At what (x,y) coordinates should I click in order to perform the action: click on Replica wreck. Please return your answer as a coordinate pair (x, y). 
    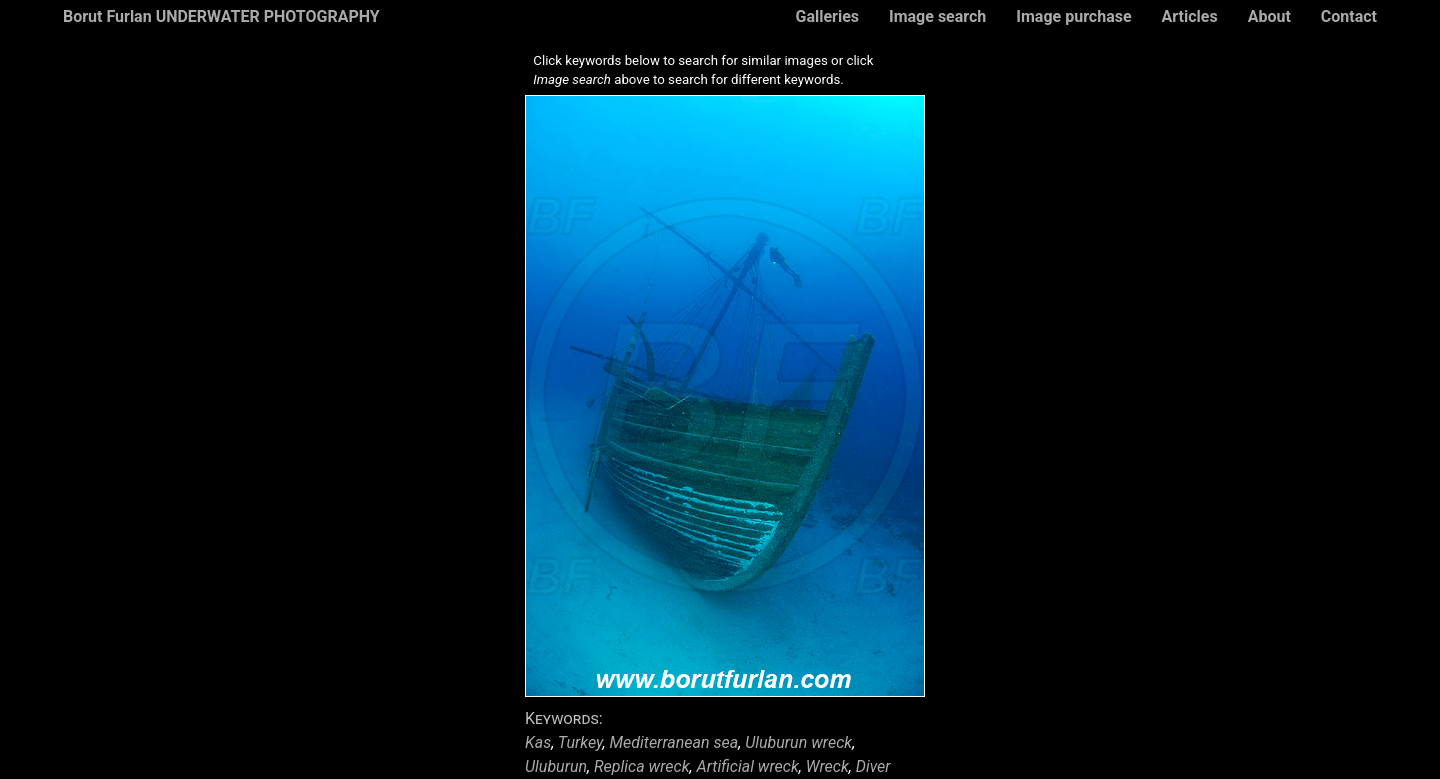
    Looking at the image, I should click on (642, 766).